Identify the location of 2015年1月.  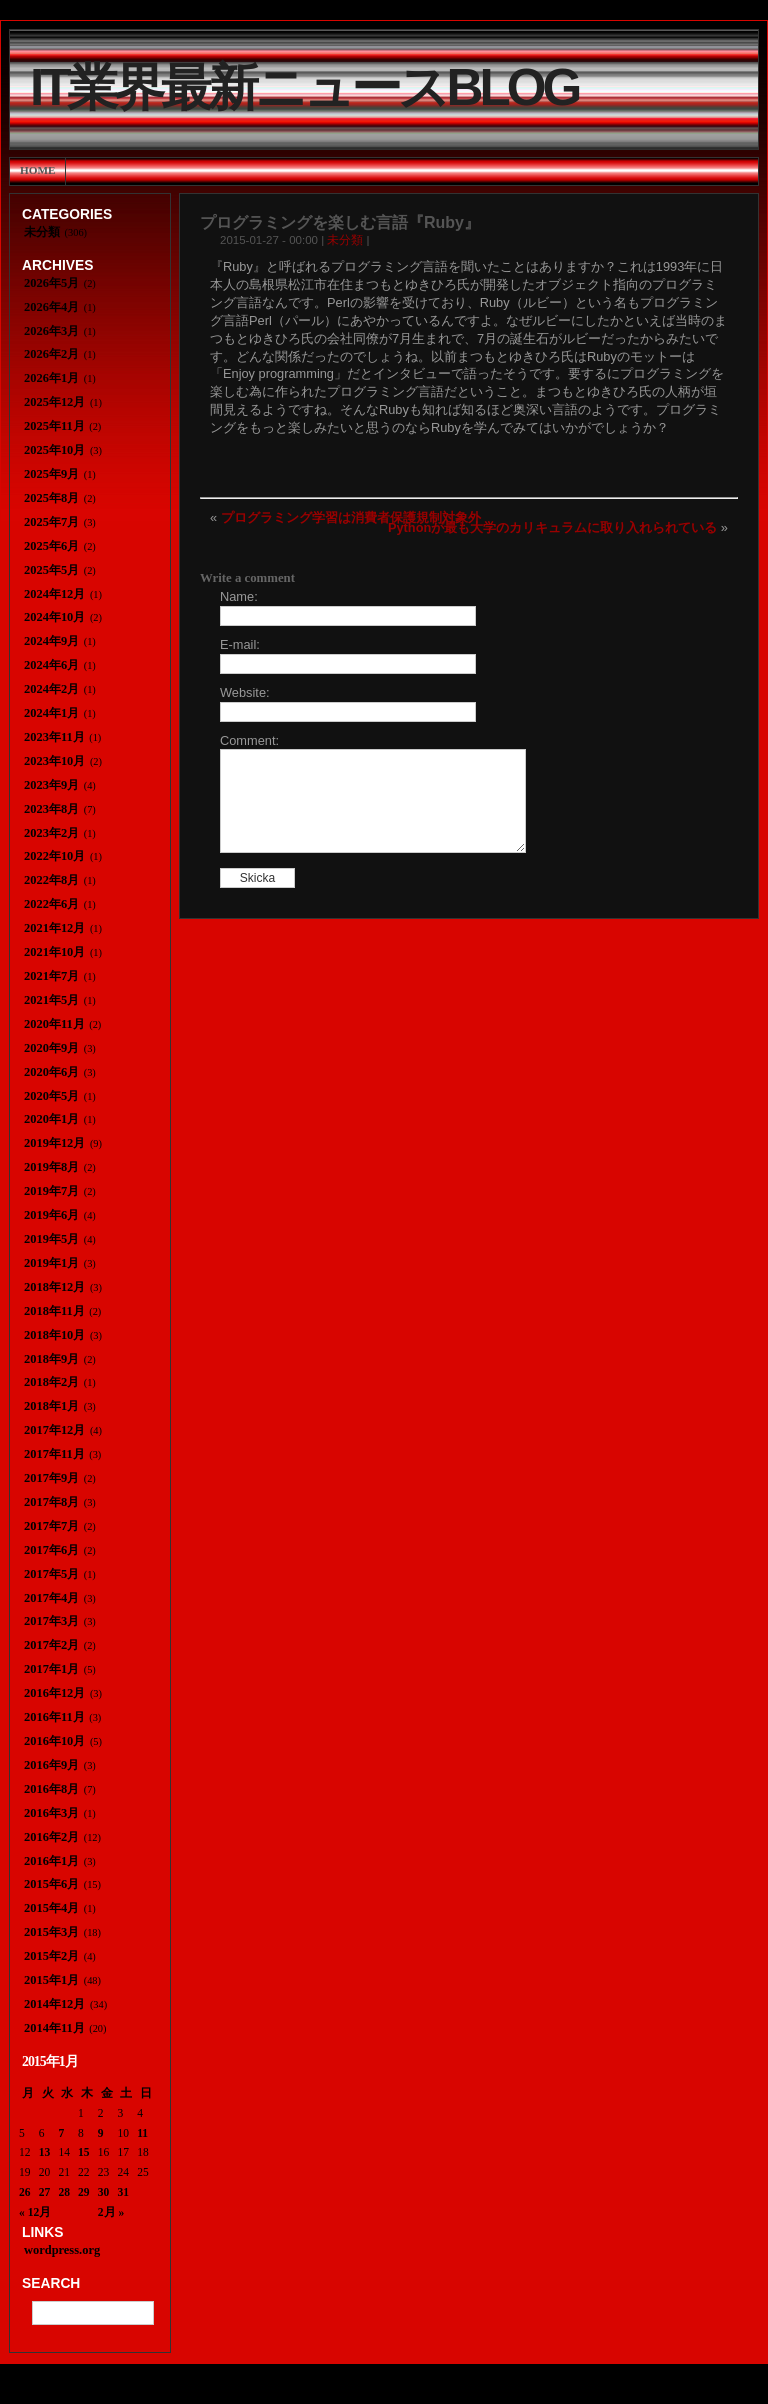
(51, 1980).